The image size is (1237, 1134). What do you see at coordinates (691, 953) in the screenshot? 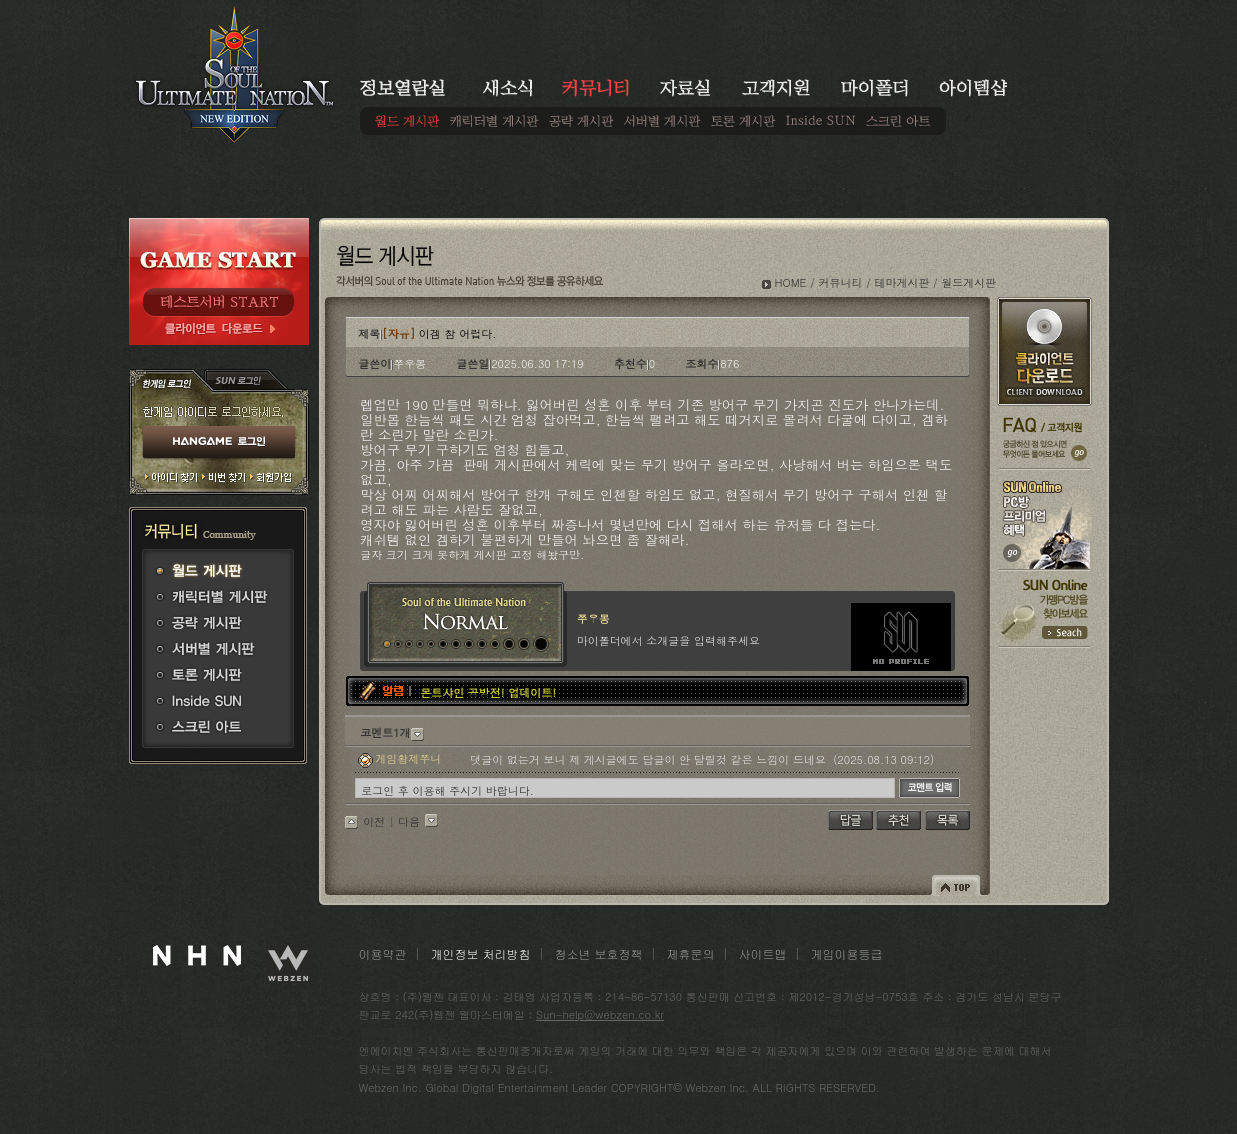
I see `제휴문의` at bounding box center [691, 953].